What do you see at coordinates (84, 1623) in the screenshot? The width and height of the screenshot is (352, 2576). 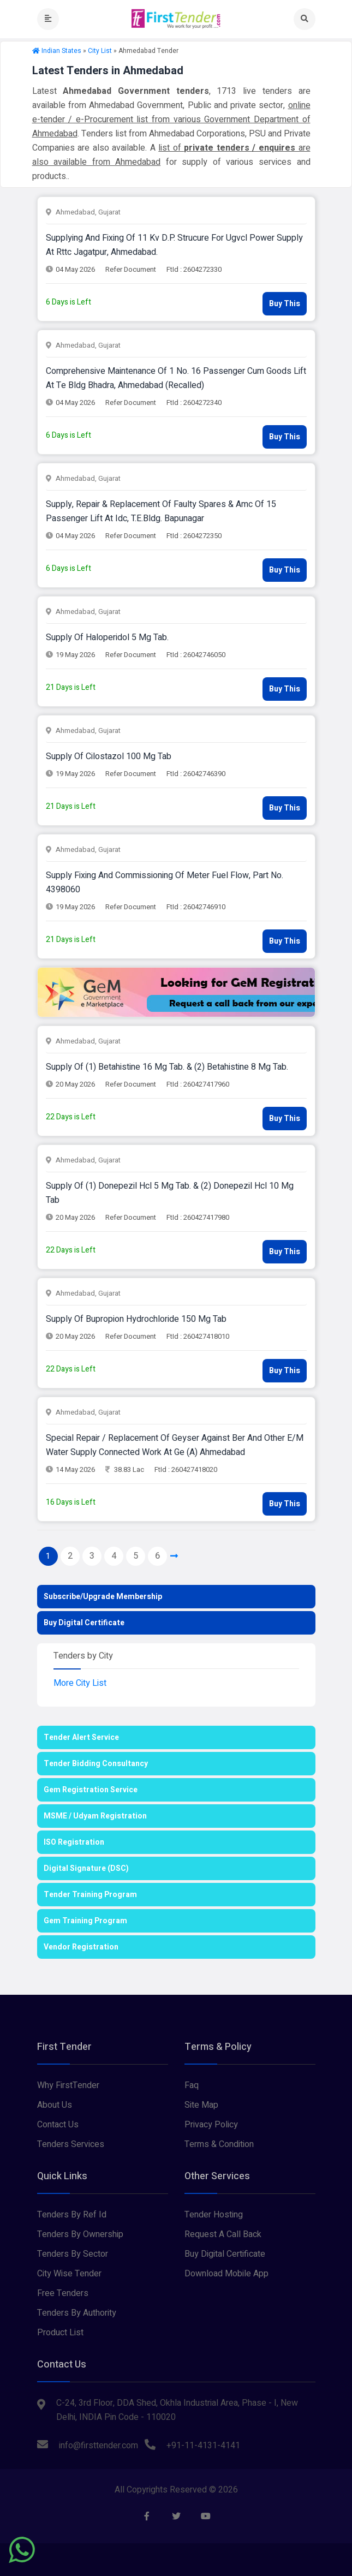 I see `Buy Digital Certificate` at bounding box center [84, 1623].